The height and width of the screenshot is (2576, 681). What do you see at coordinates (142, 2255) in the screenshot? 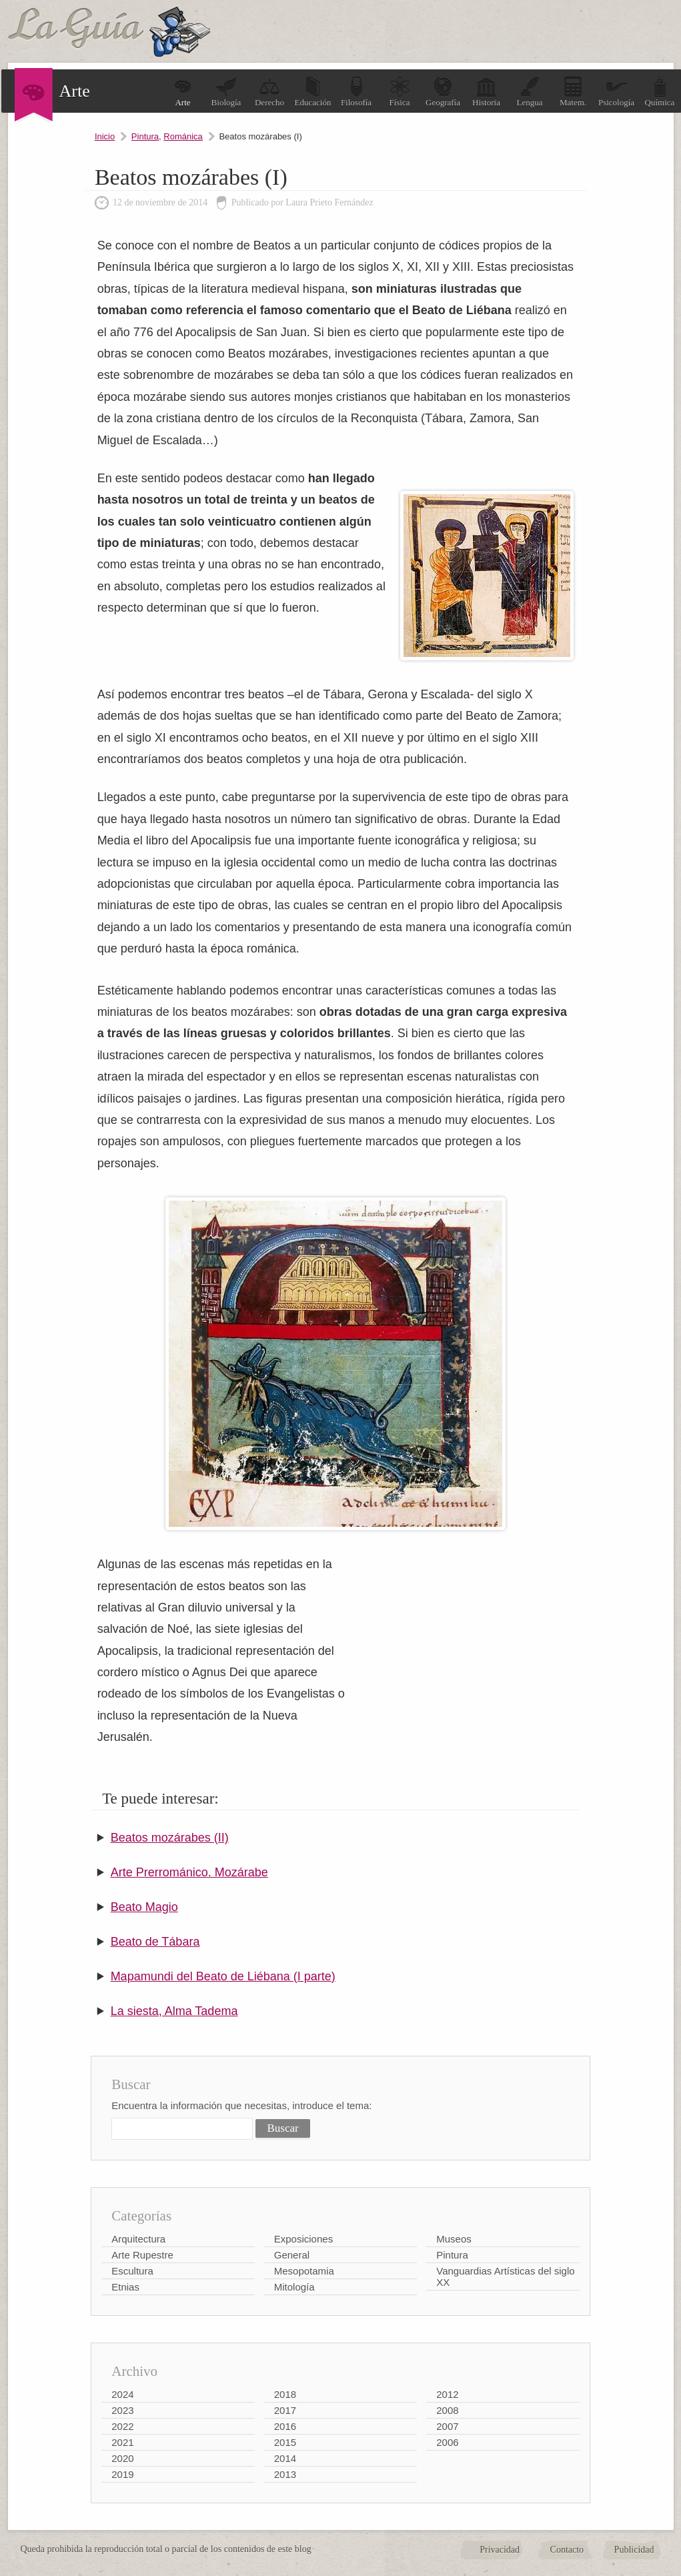
I see `Arte Rupestre` at bounding box center [142, 2255].